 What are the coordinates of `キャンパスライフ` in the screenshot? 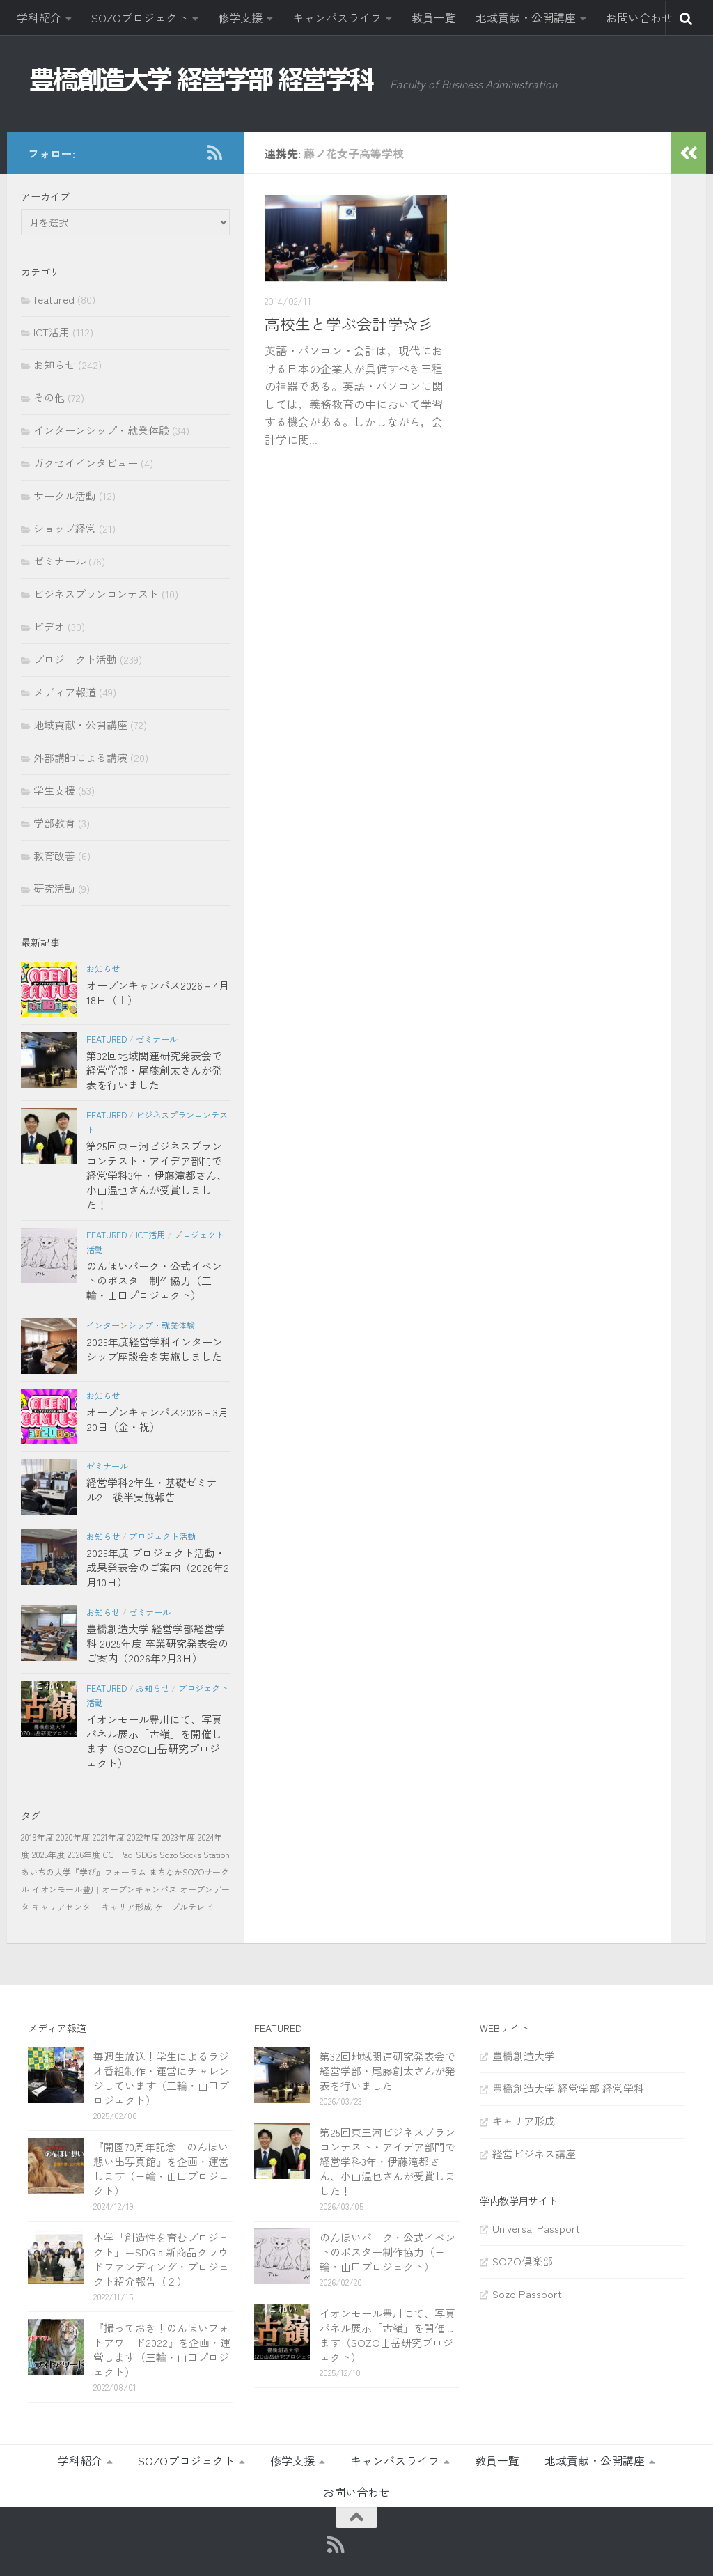 It's located at (337, 17).